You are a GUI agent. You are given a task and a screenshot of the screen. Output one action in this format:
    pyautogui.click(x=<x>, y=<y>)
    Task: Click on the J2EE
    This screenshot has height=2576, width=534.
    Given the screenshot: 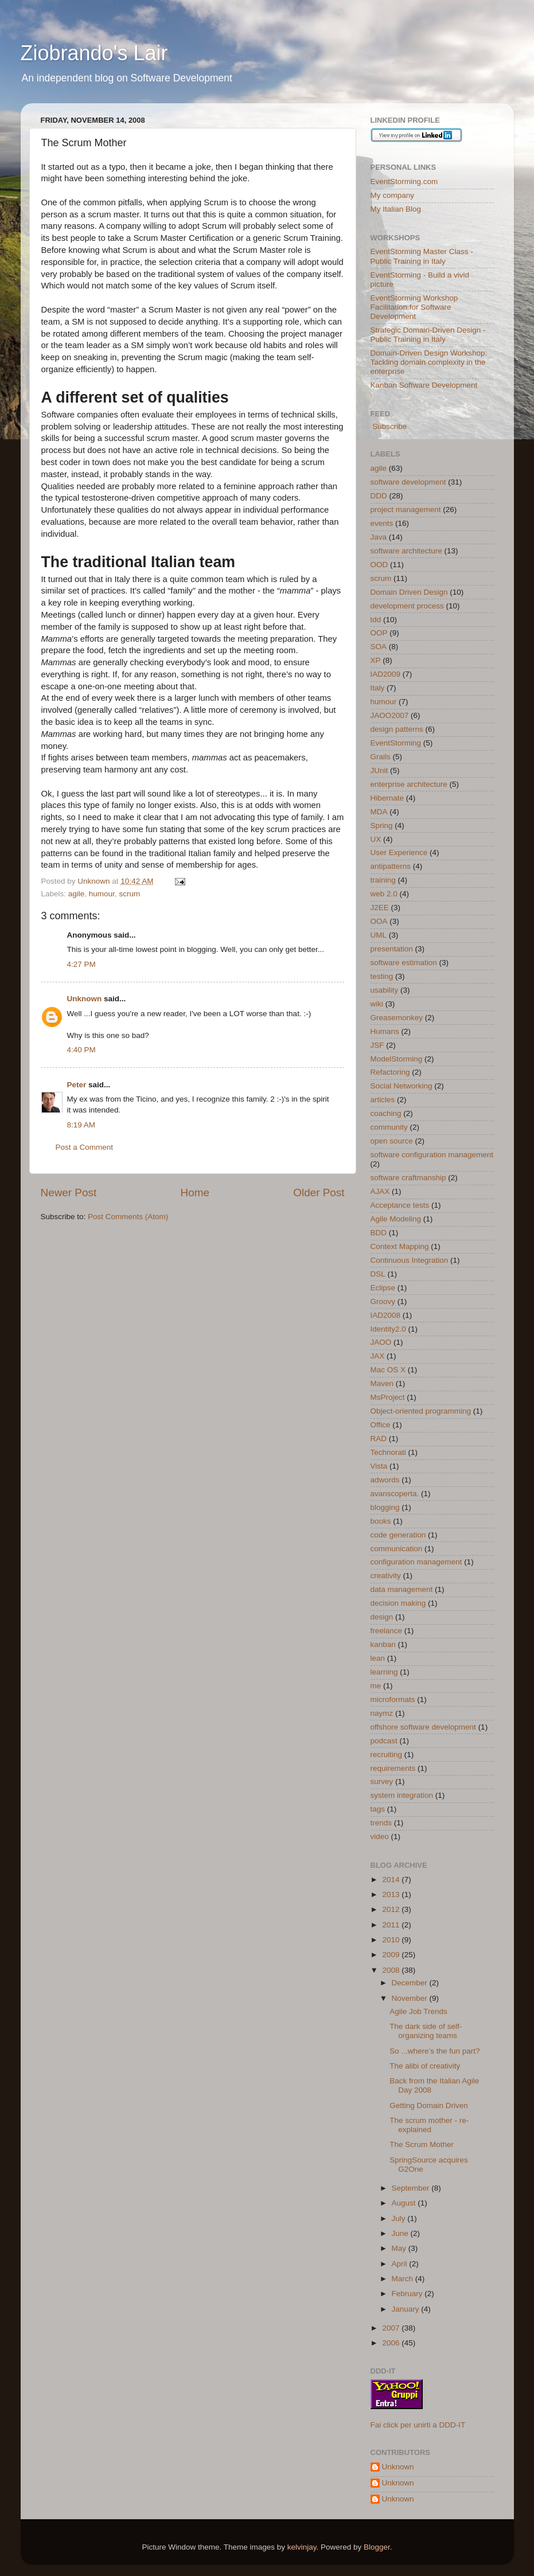 What is the action you would take?
    pyautogui.click(x=380, y=907)
    